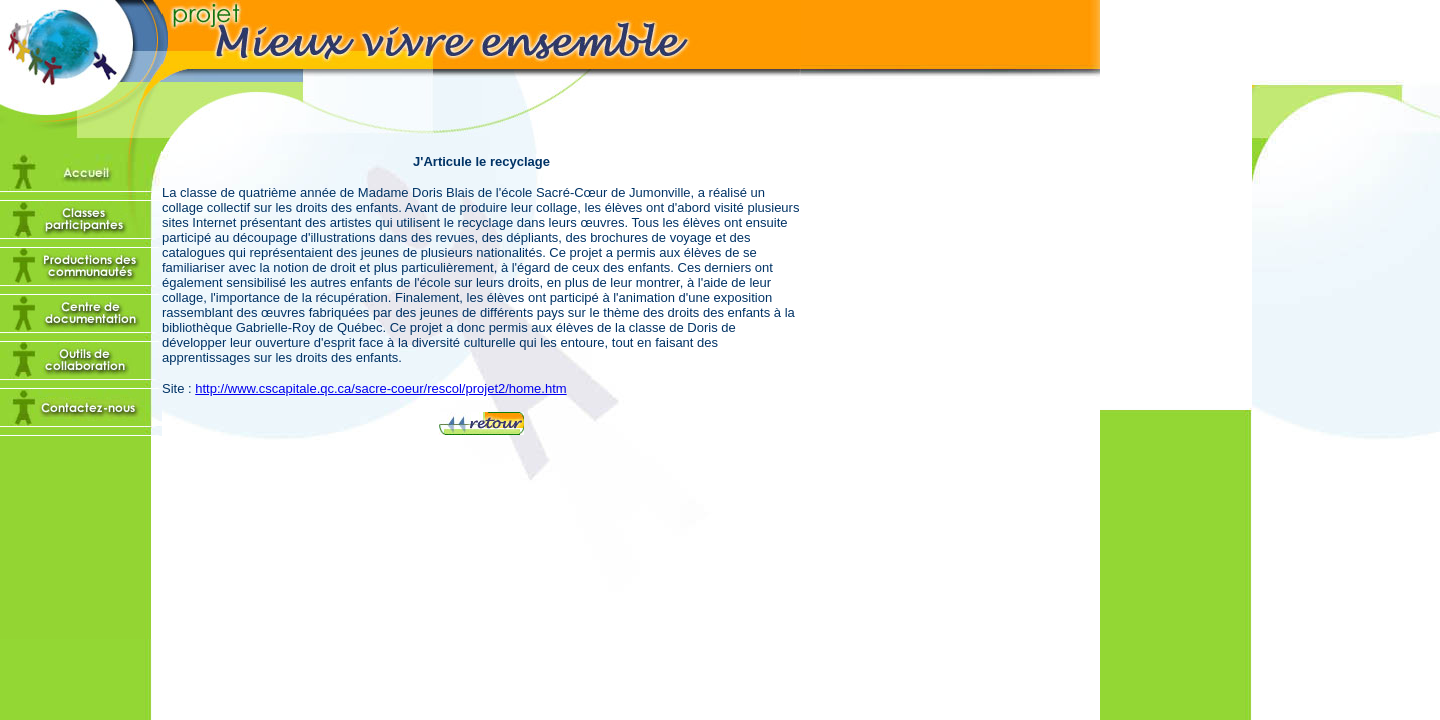 The image size is (1440, 720). What do you see at coordinates (380, 388) in the screenshot?
I see `http://www.cscapitale.qc.ca/sacre-coeur/rescol/projet2/home.htm` at bounding box center [380, 388].